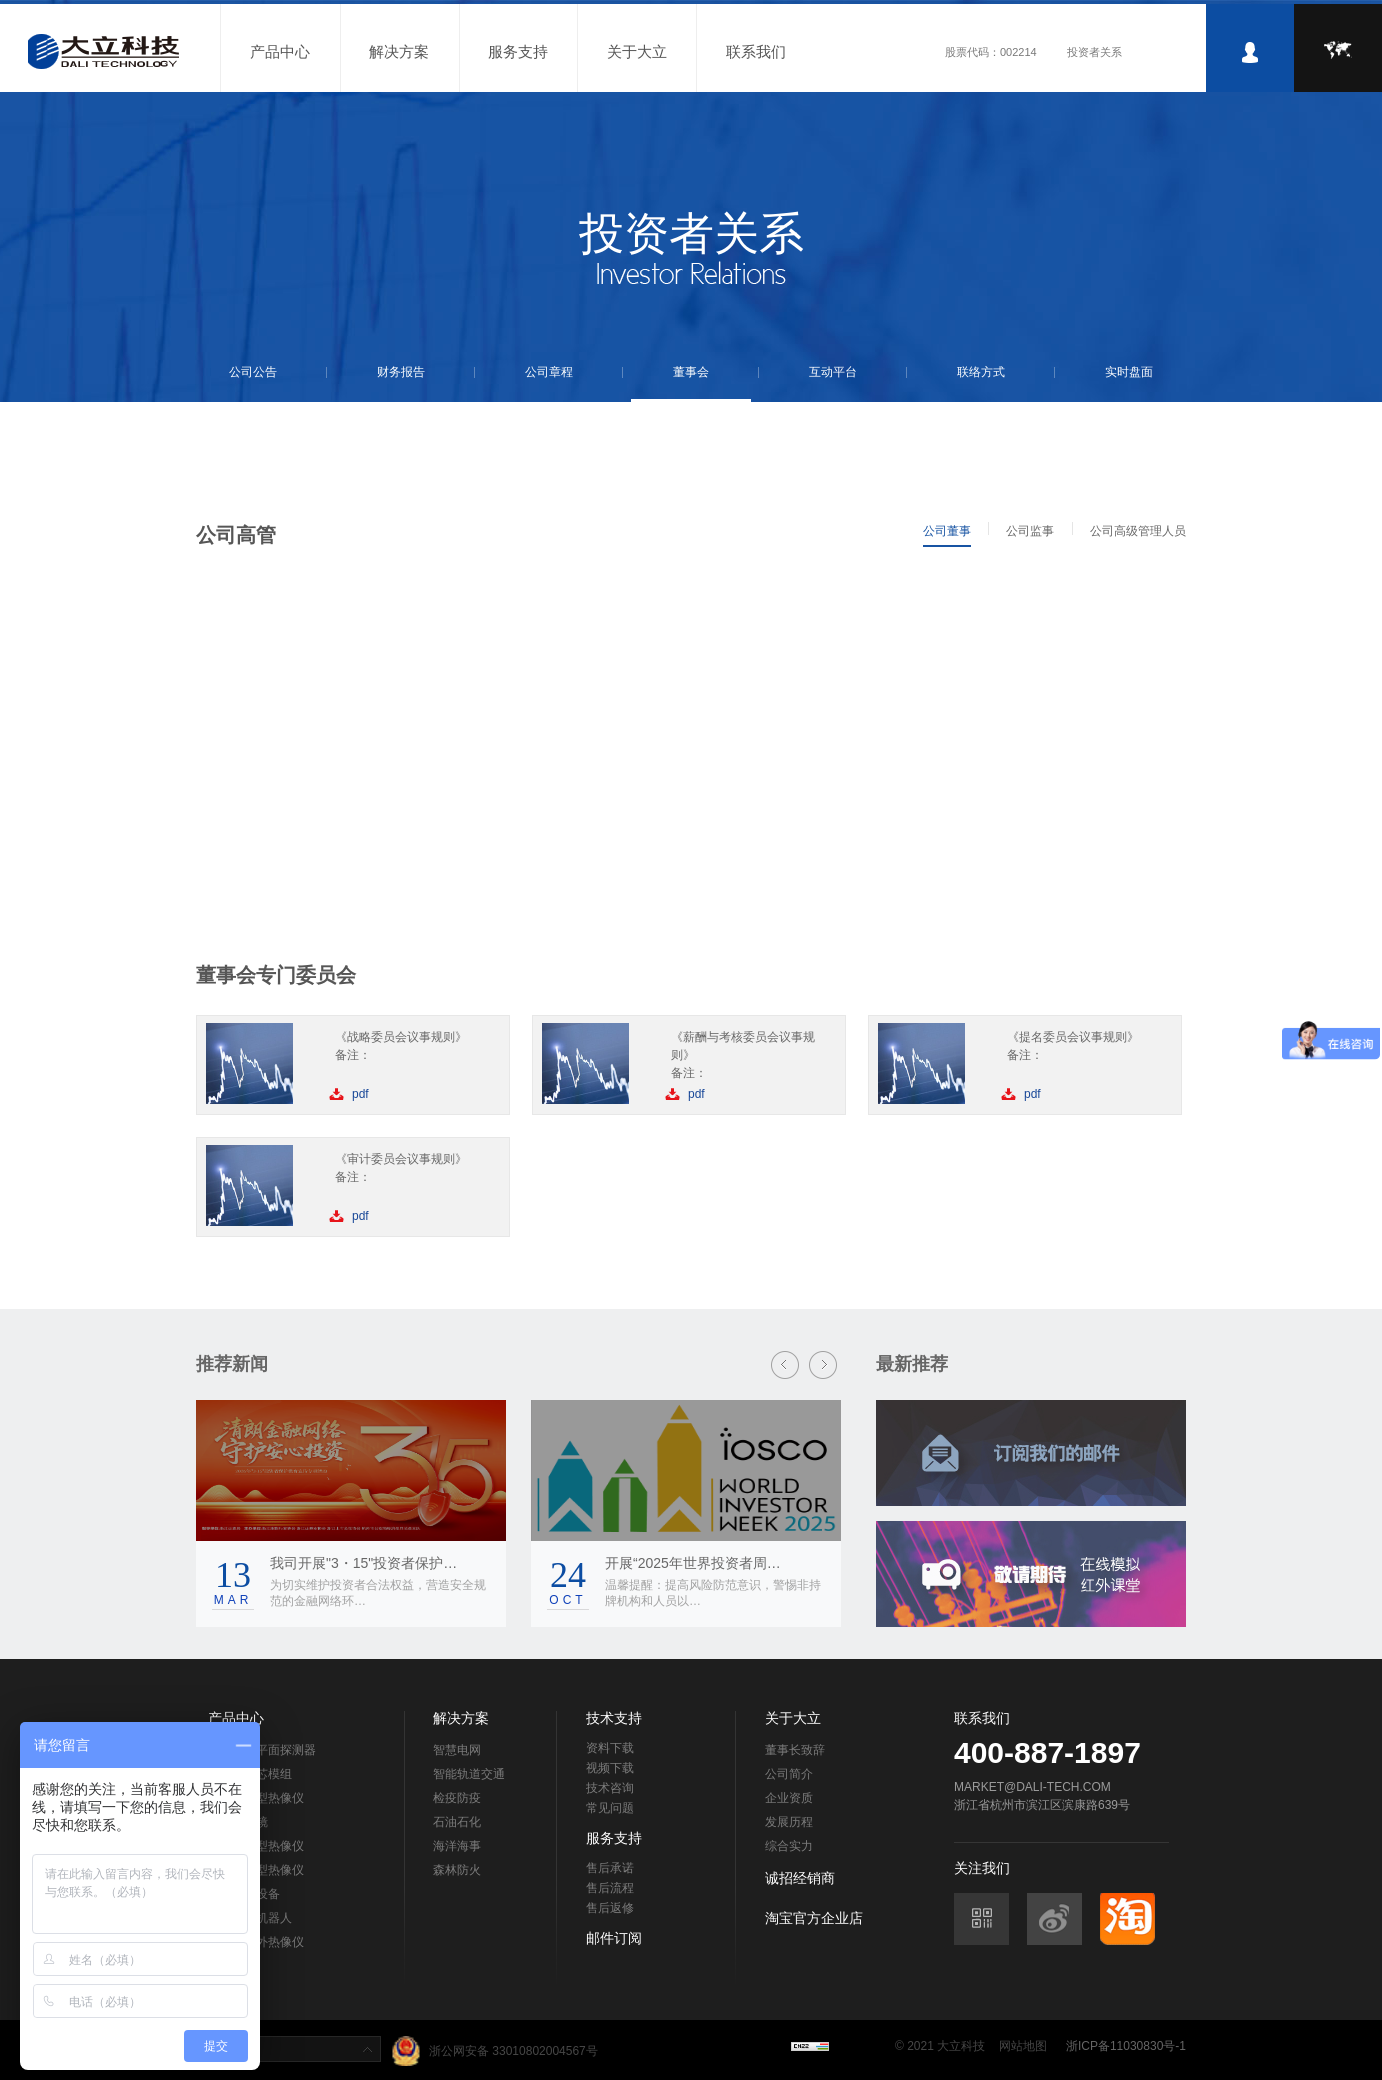 The width and height of the screenshot is (1382, 2080). I want to click on 森林防火, so click(457, 1870).